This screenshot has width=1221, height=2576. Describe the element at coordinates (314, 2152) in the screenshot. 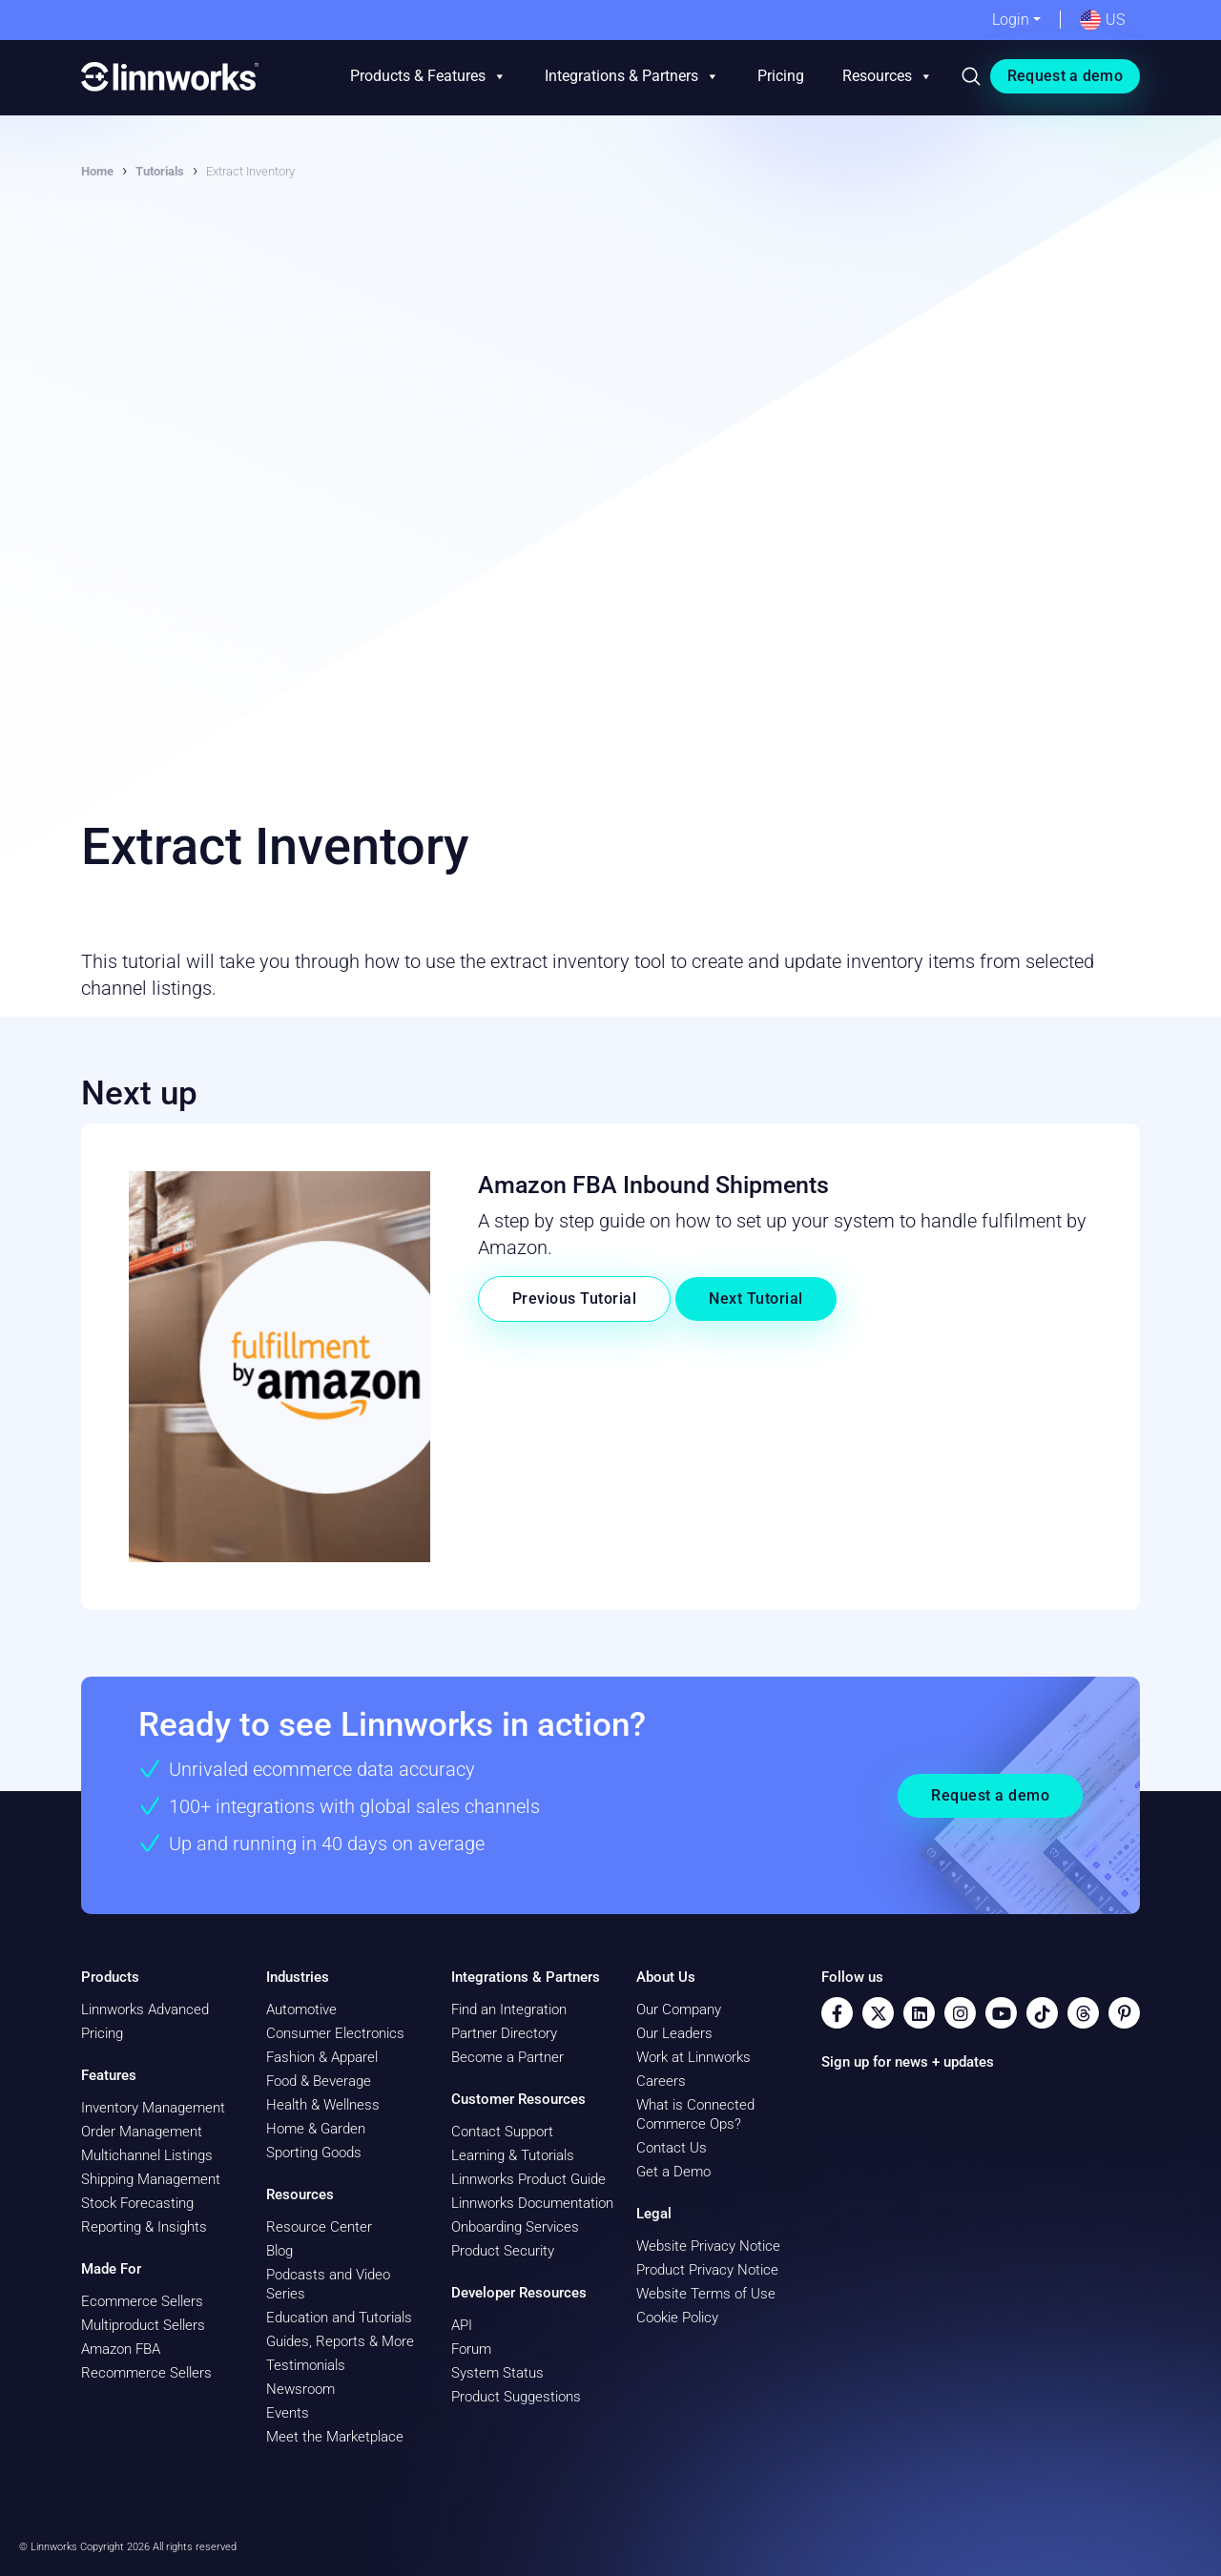

I see `Sporting Goods` at that location.